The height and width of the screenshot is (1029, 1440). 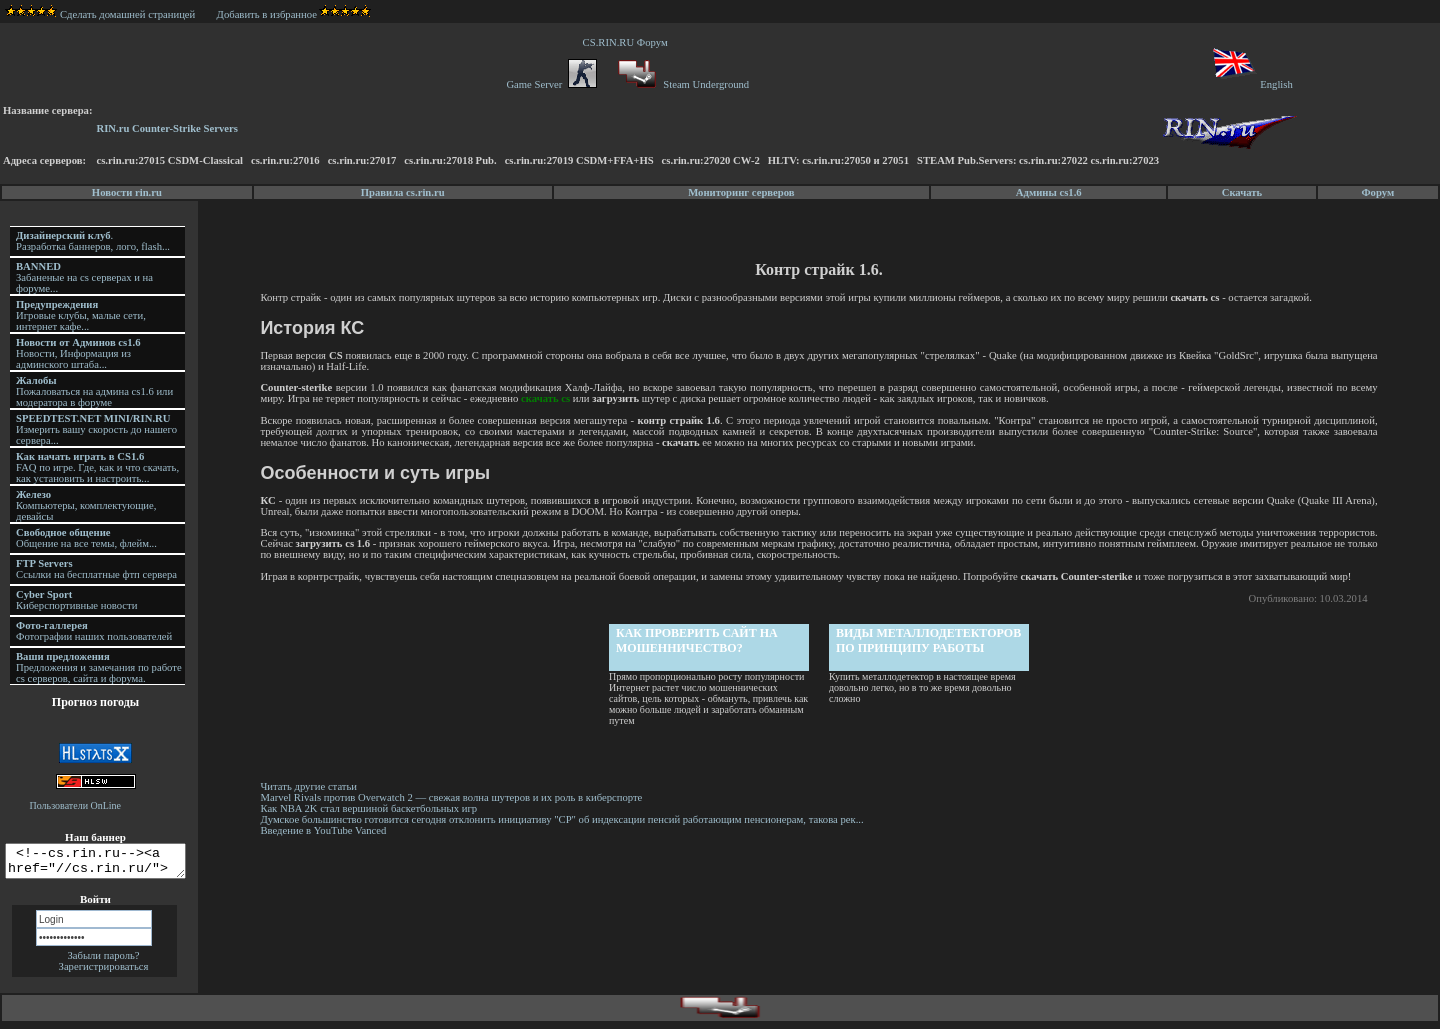 I want to click on . Разработка баннеров, лого, flash..., so click(x=93, y=241).